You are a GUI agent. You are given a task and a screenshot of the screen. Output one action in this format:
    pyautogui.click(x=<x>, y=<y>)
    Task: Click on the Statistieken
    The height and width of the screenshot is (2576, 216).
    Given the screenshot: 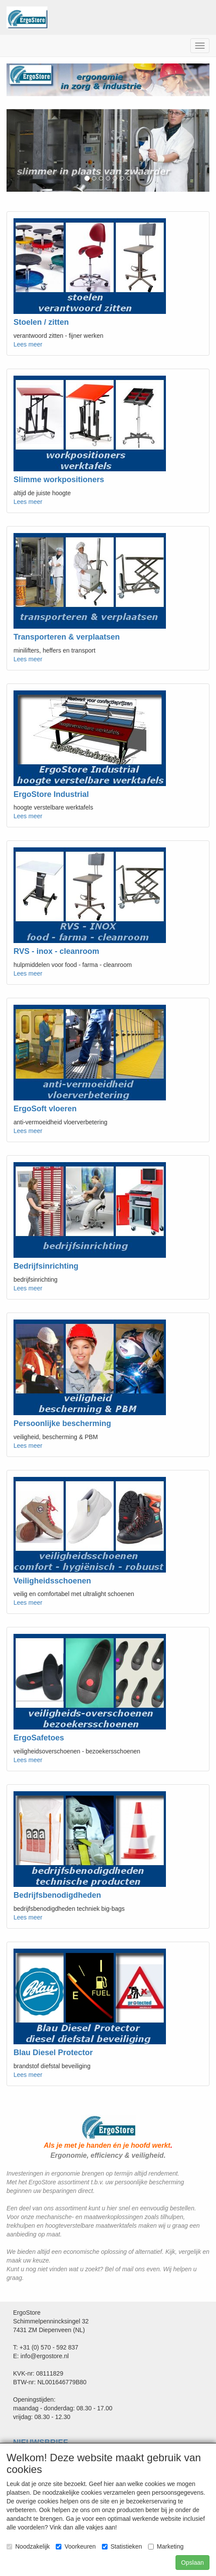 What is the action you would take?
    pyautogui.click(x=122, y=2546)
    